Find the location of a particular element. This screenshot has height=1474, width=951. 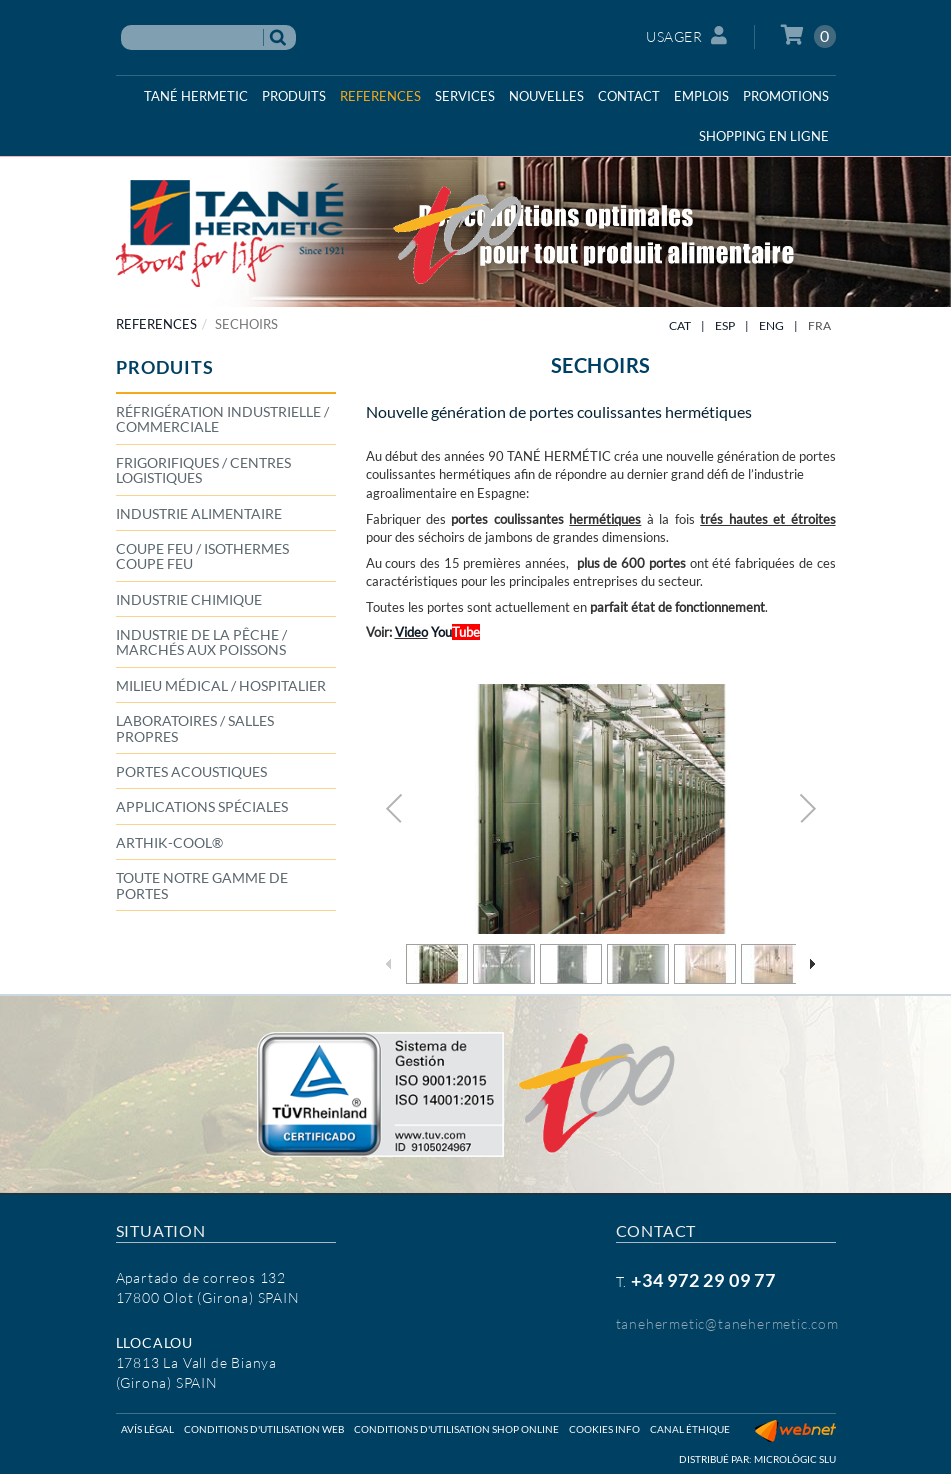

Micrològic SLU is located at coordinates (795, 1459).